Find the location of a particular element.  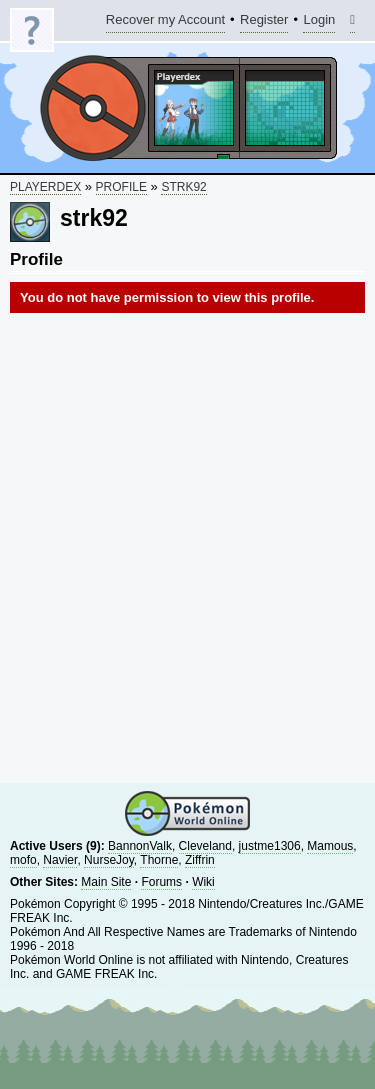

Ziffrin is located at coordinates (200, 860).